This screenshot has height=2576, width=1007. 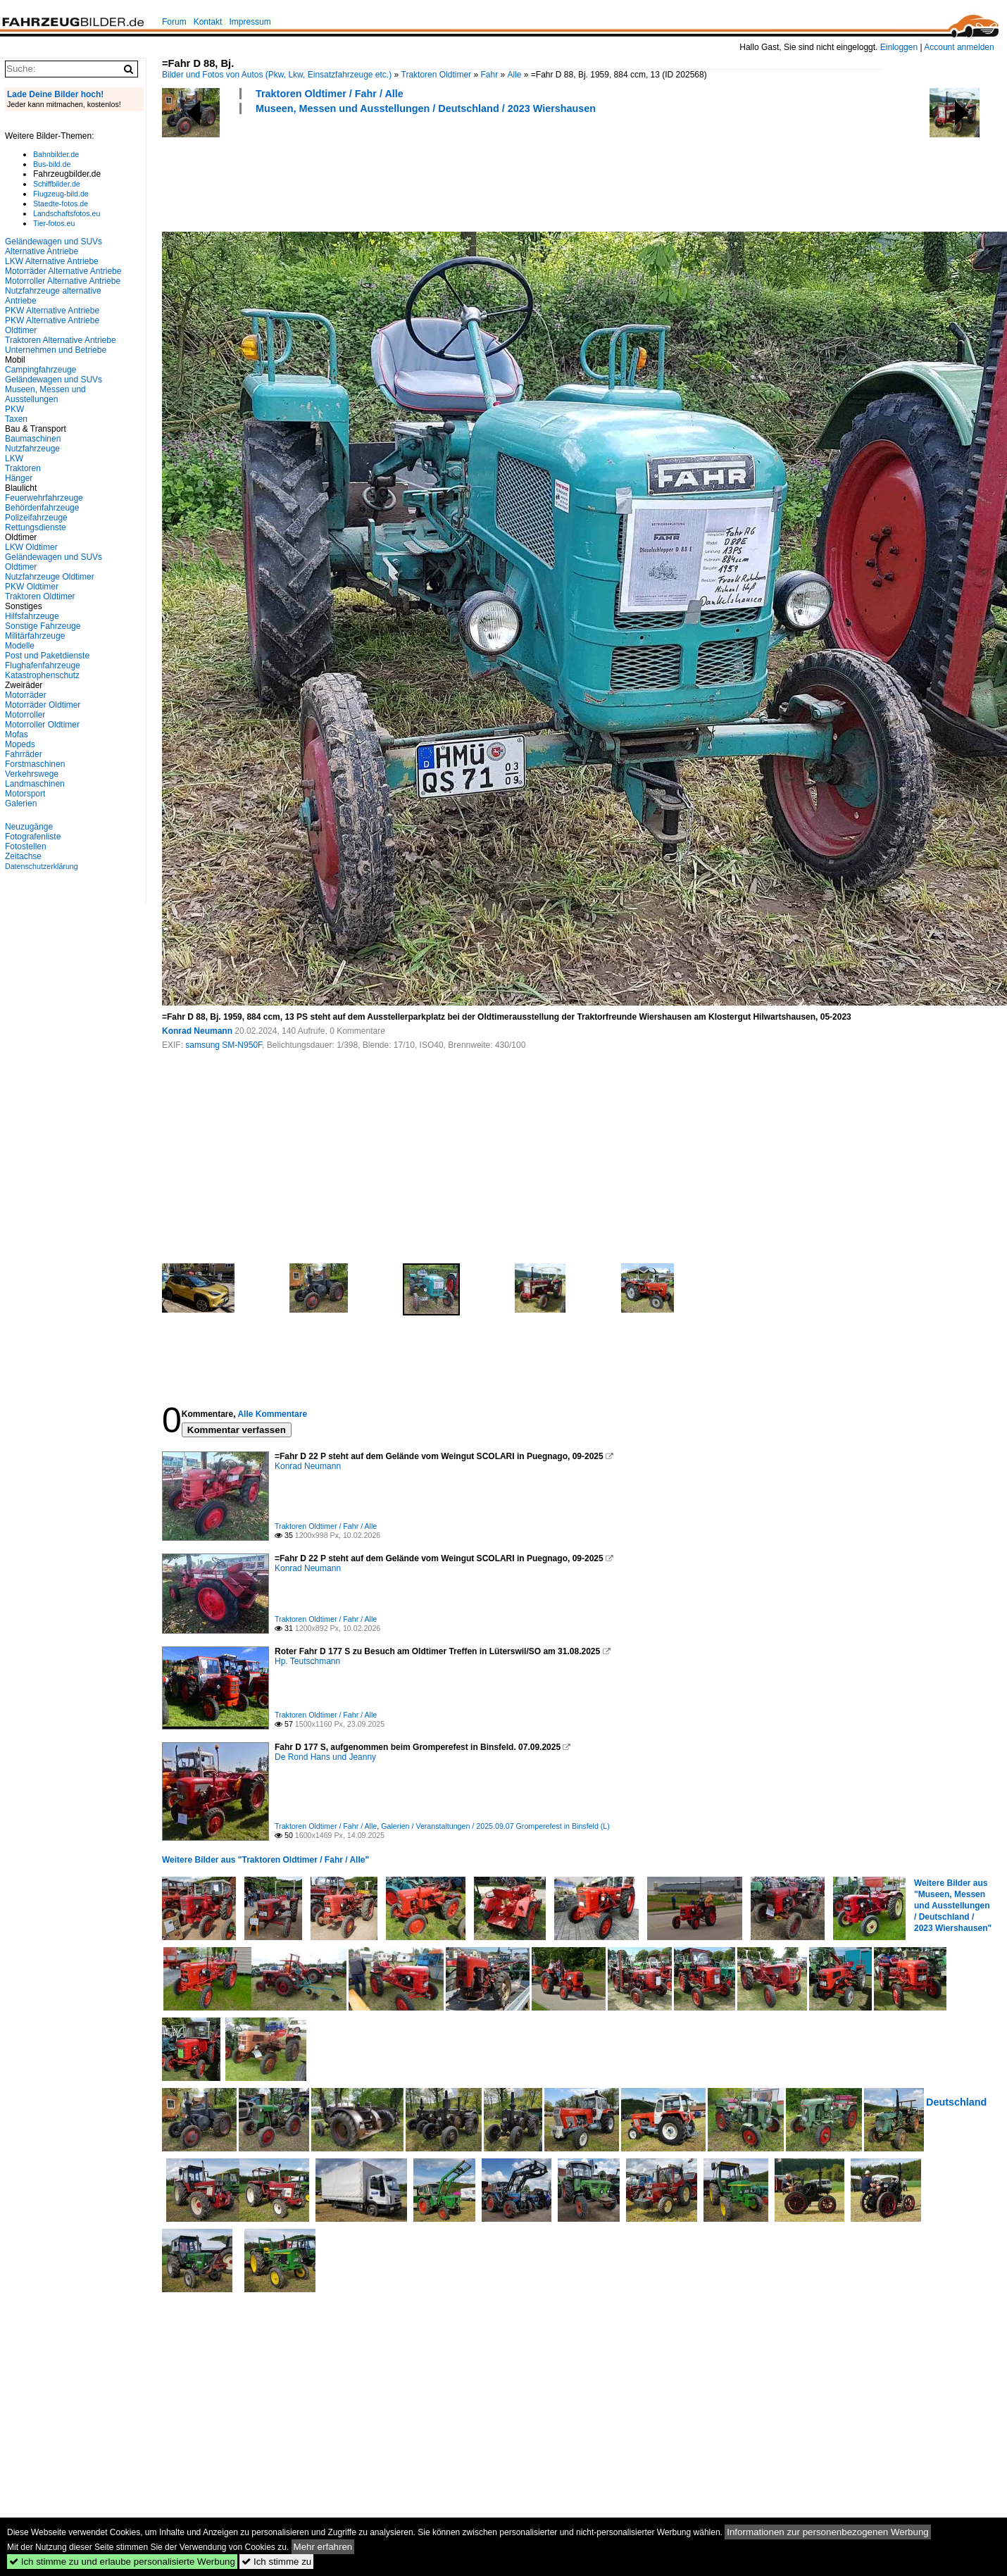 I want to click on Motorroller Alternative Antriebe, so click(x=62, y=281).